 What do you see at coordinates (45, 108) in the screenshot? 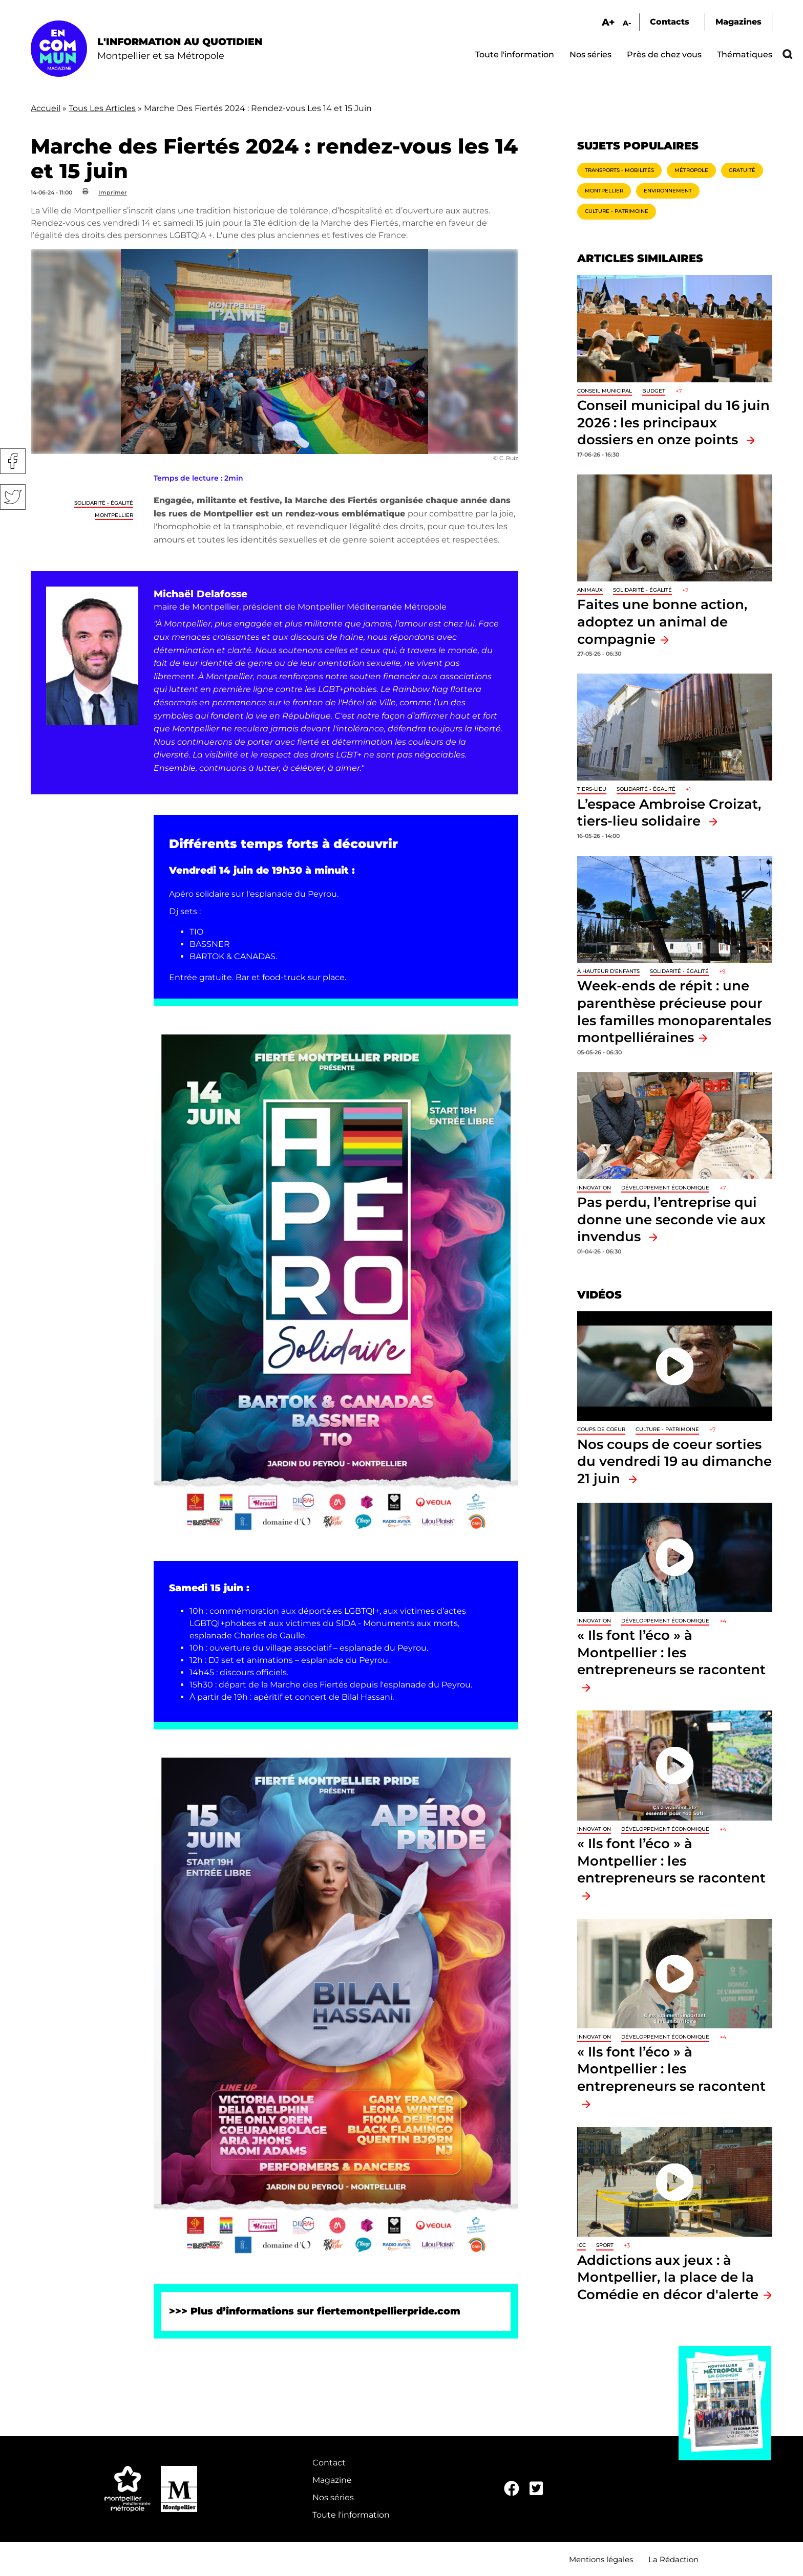
I see `Accueil` at bounding box center [45, 108].